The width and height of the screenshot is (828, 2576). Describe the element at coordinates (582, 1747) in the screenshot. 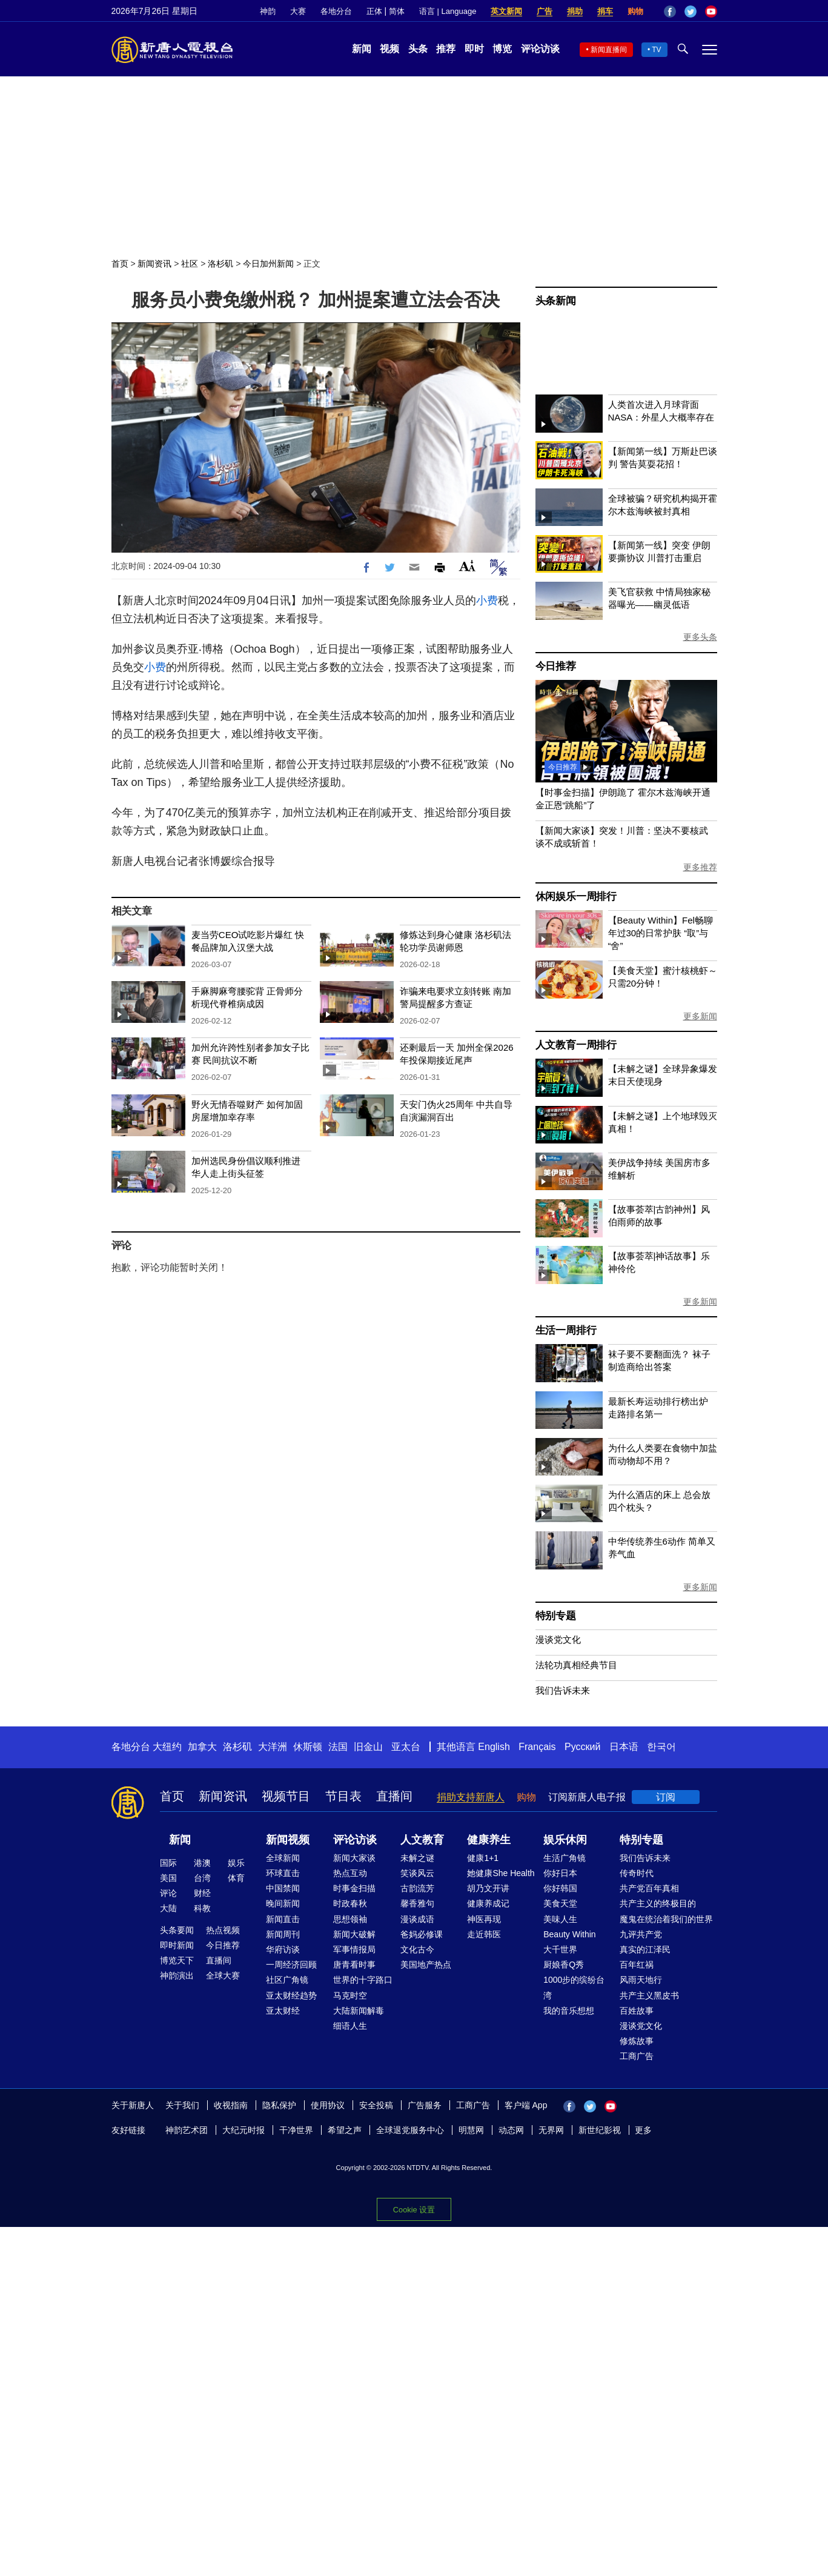

I see `Русский` at that location.